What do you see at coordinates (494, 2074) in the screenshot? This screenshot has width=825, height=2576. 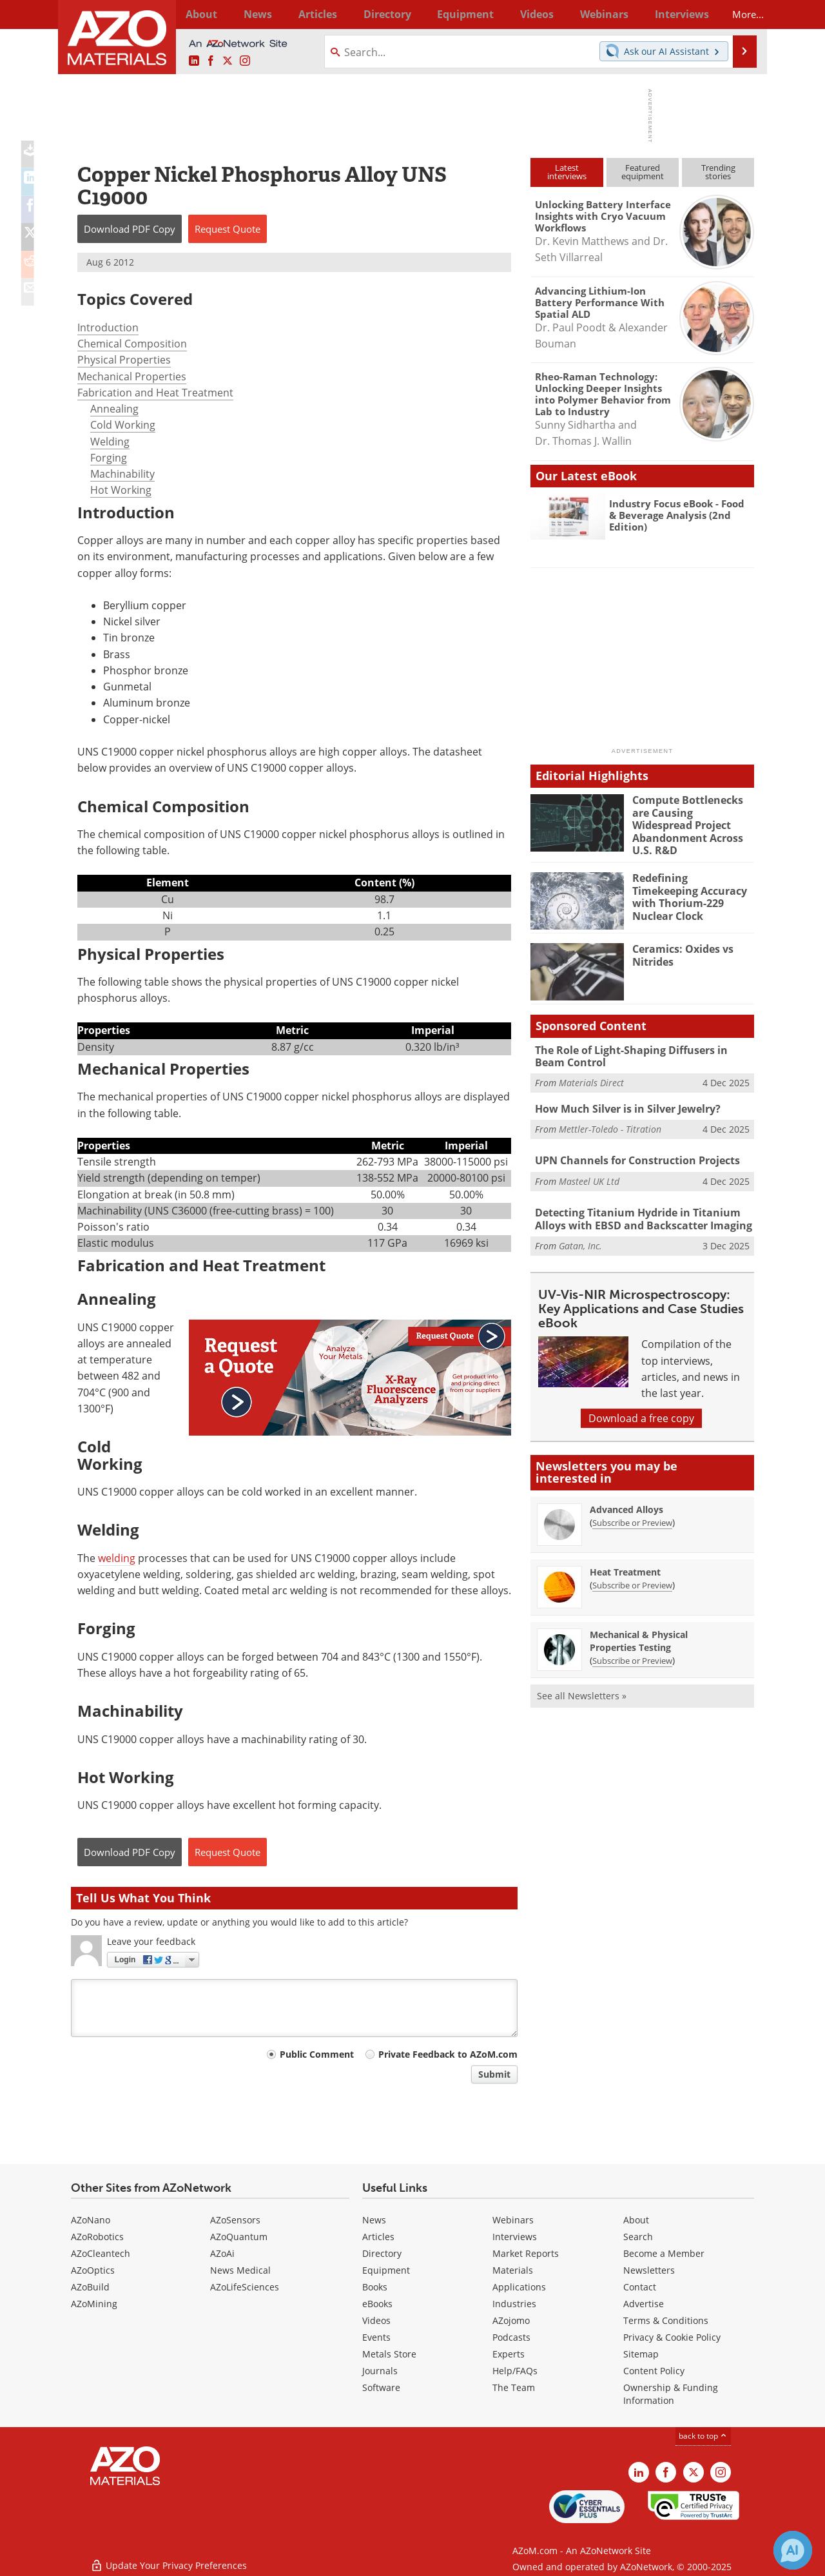 I see `Submit` at bounding box center [494, 2074].